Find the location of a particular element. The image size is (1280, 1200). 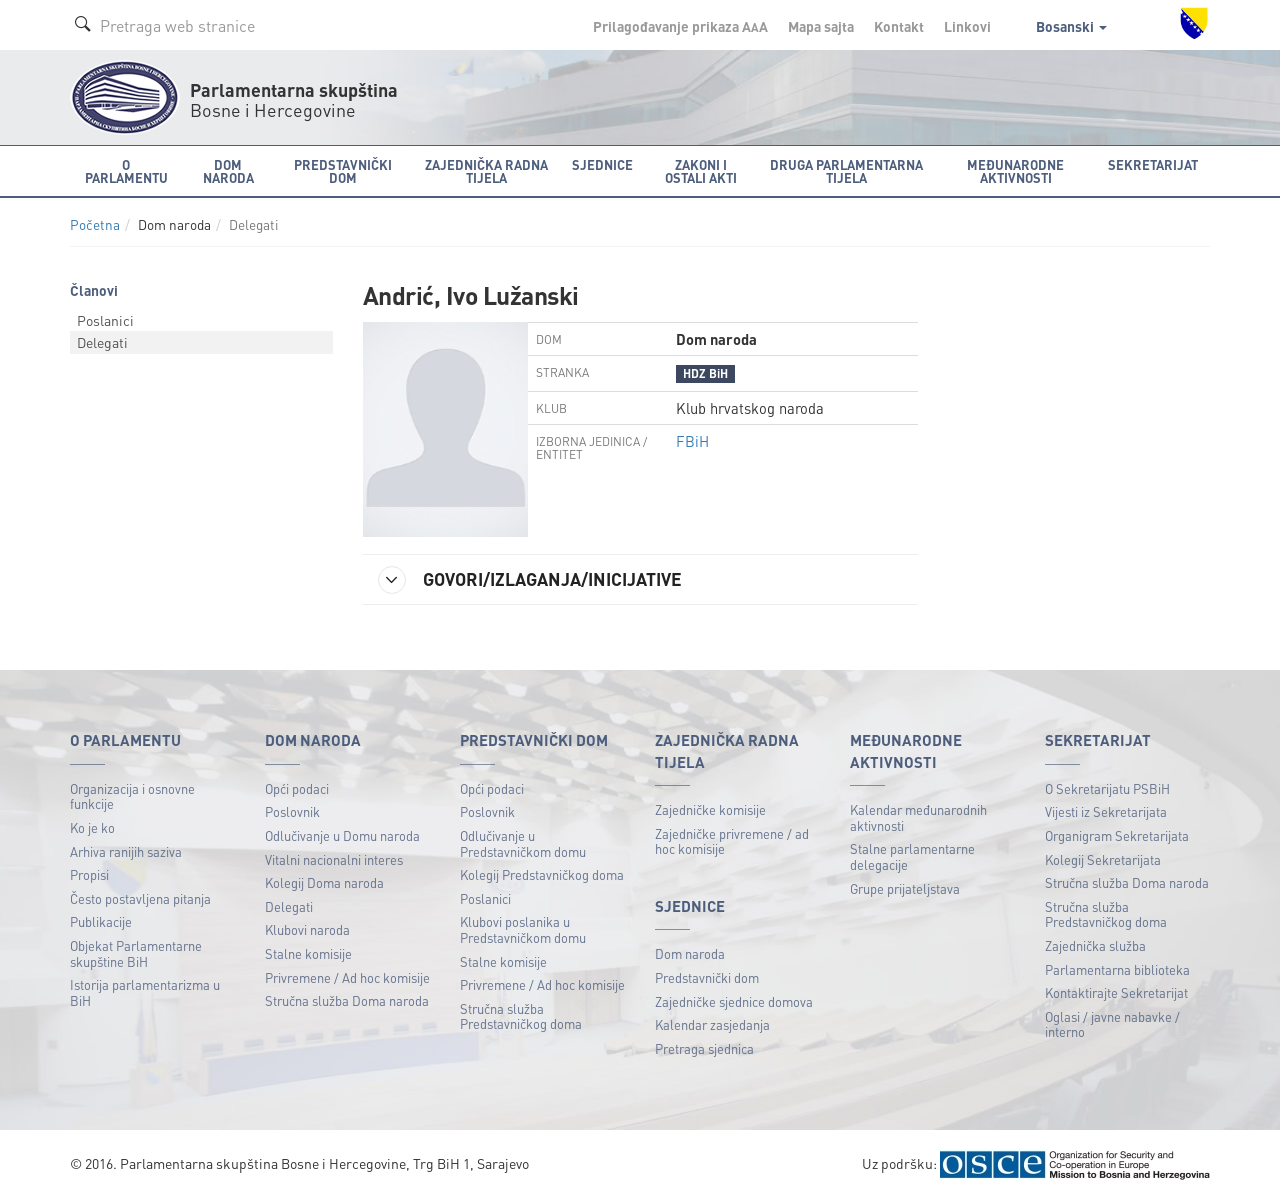

Stručna služba Doma naroda is located at coordinates (347, 1000).